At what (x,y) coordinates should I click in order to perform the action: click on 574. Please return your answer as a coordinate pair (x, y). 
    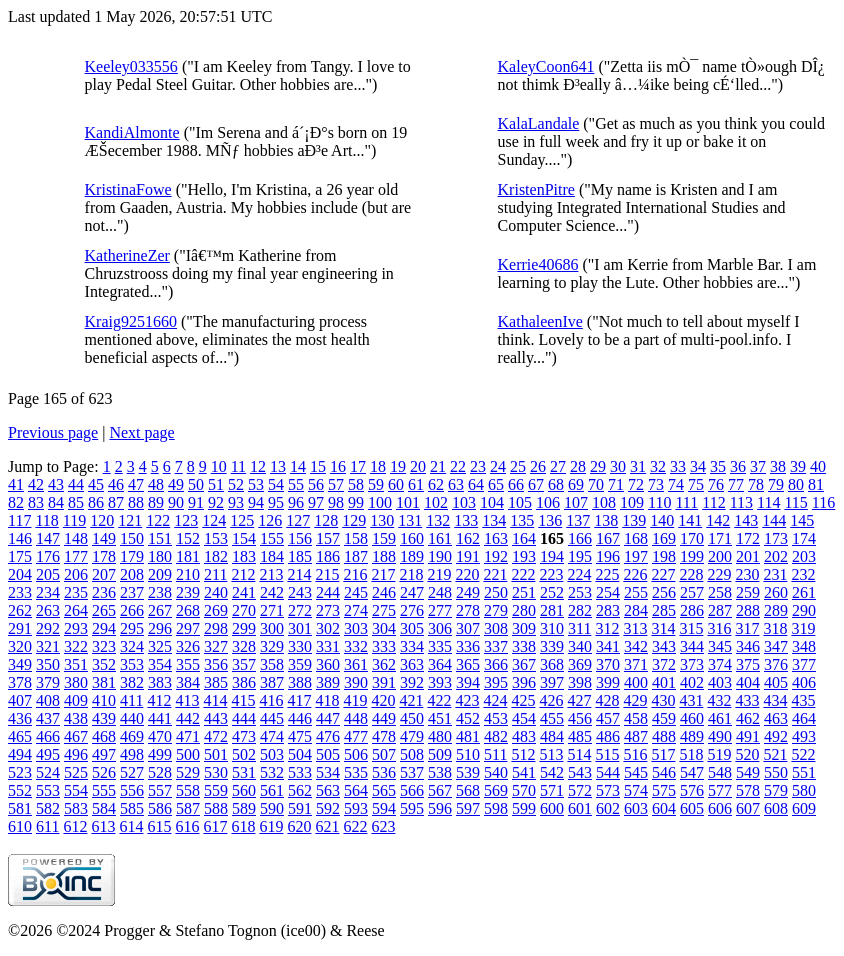
    Looking at the image, I should click on (636, 790).